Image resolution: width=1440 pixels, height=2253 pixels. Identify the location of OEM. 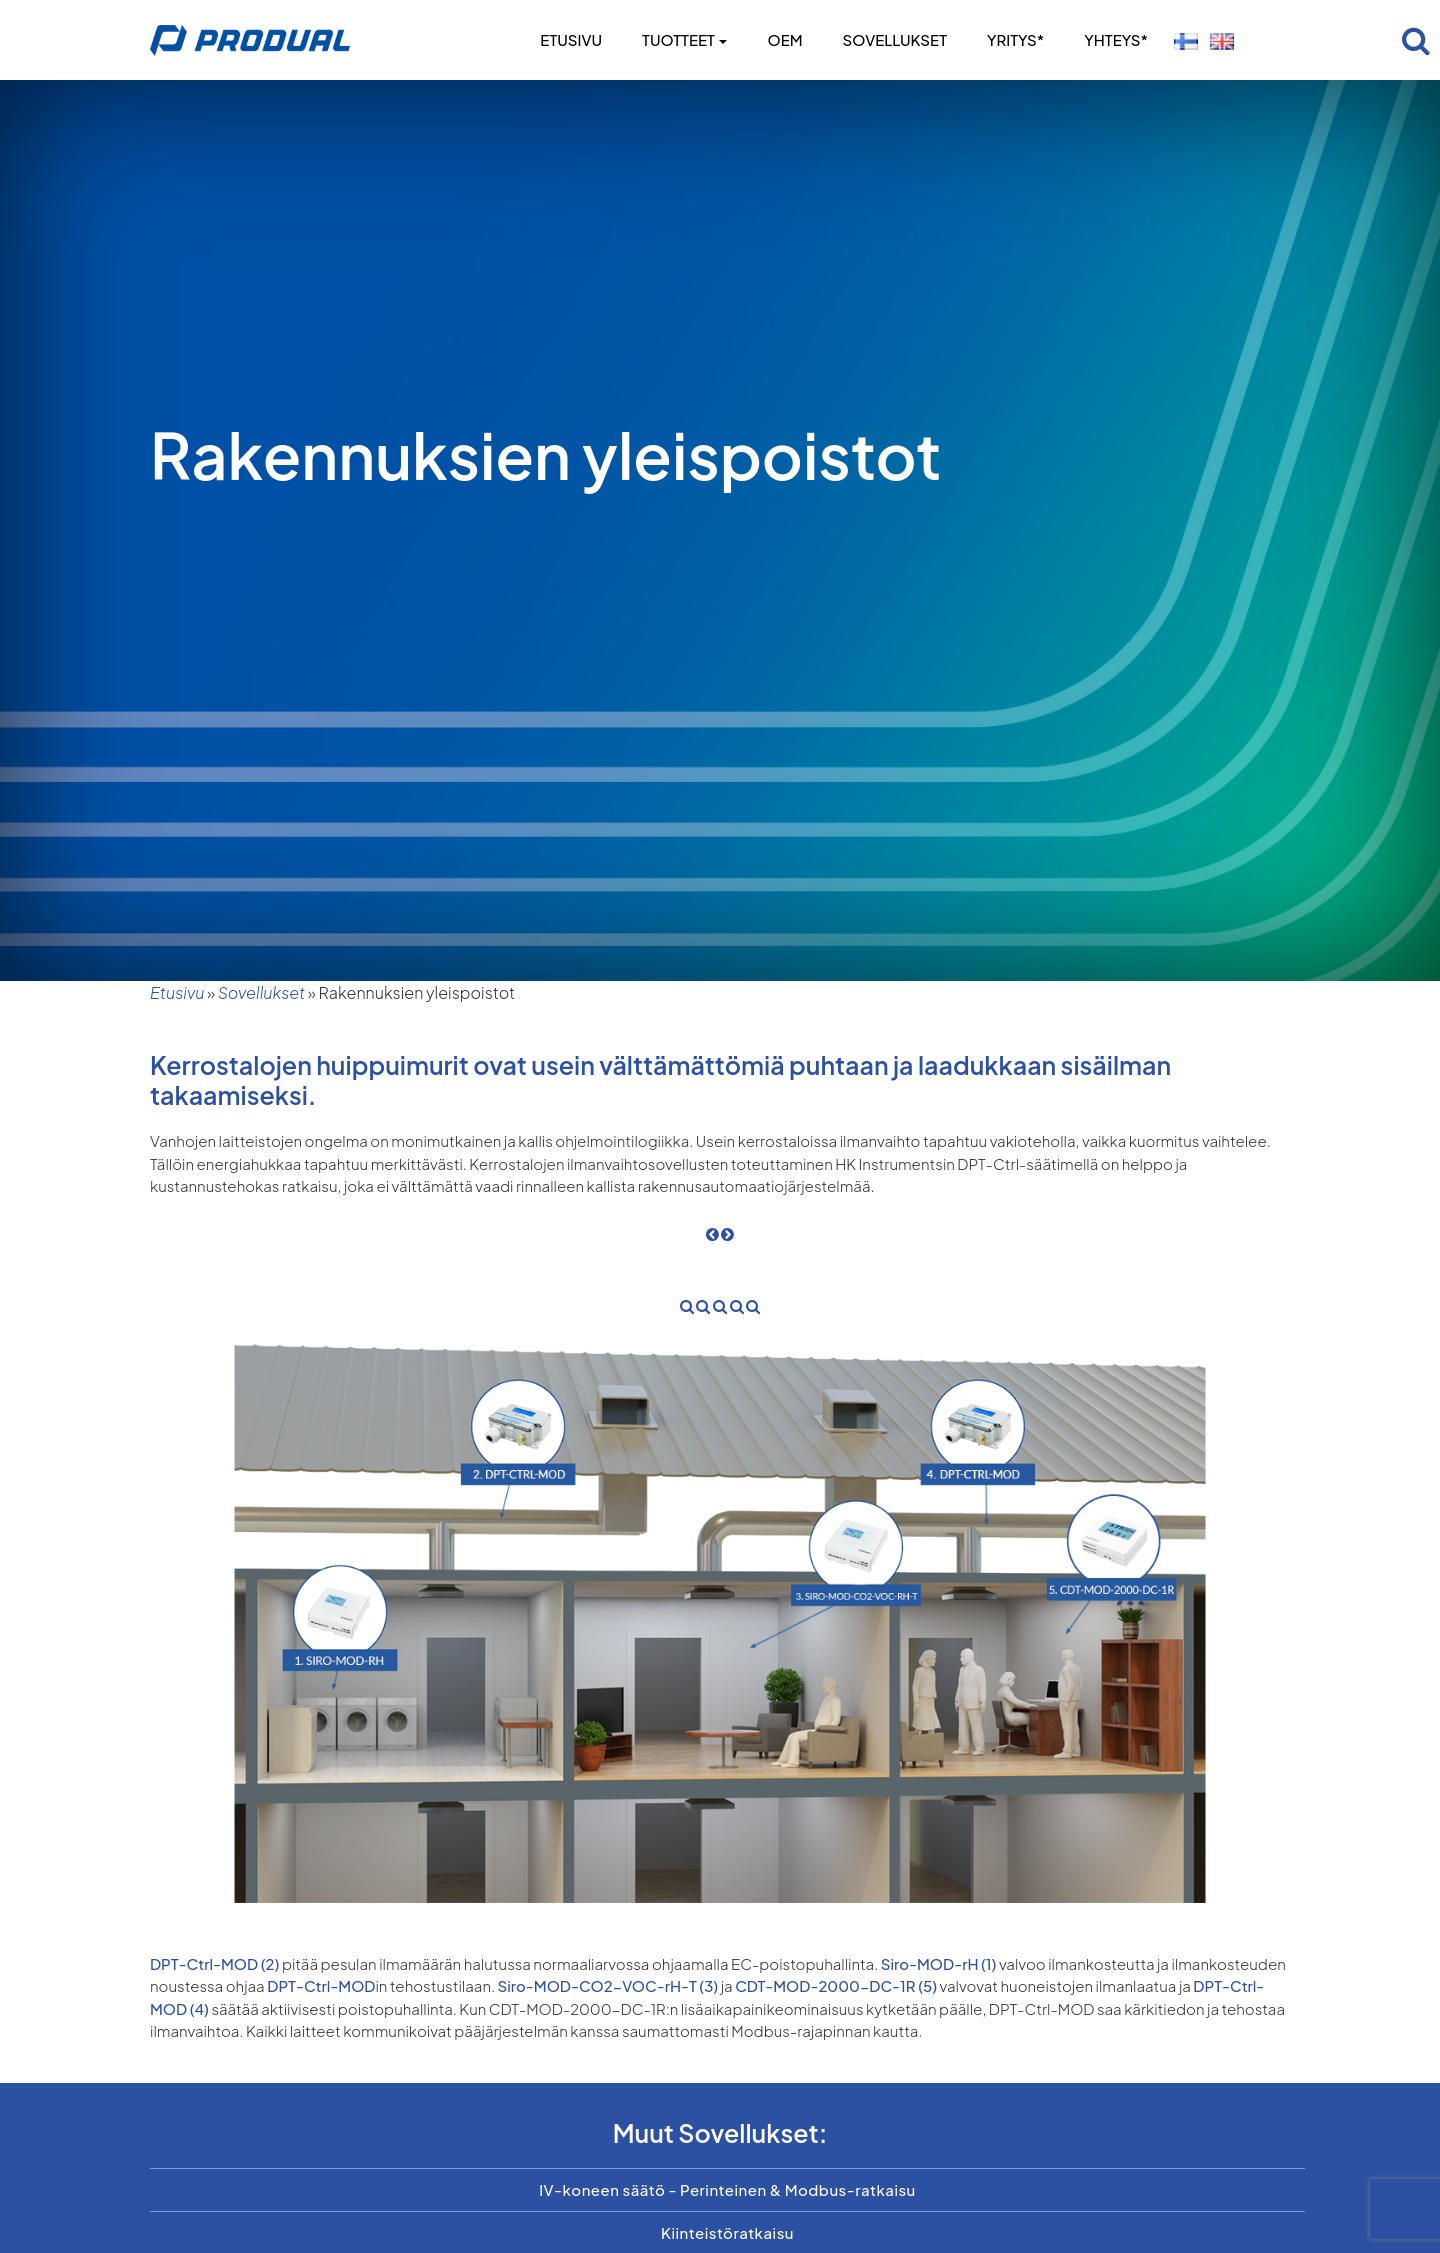
(784, 39).